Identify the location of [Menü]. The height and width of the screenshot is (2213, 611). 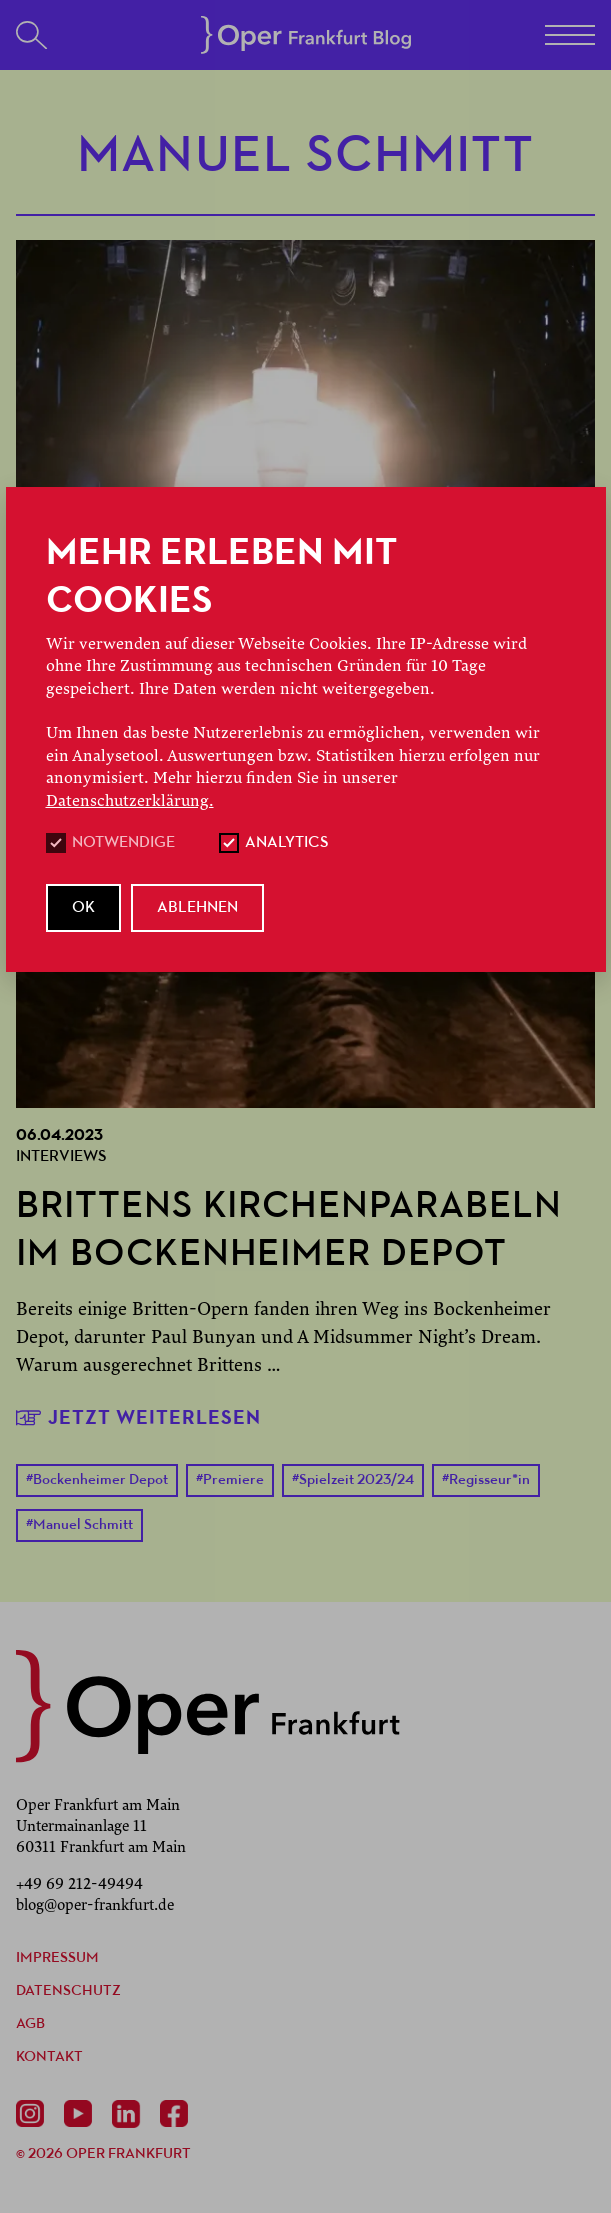
(570, 35).